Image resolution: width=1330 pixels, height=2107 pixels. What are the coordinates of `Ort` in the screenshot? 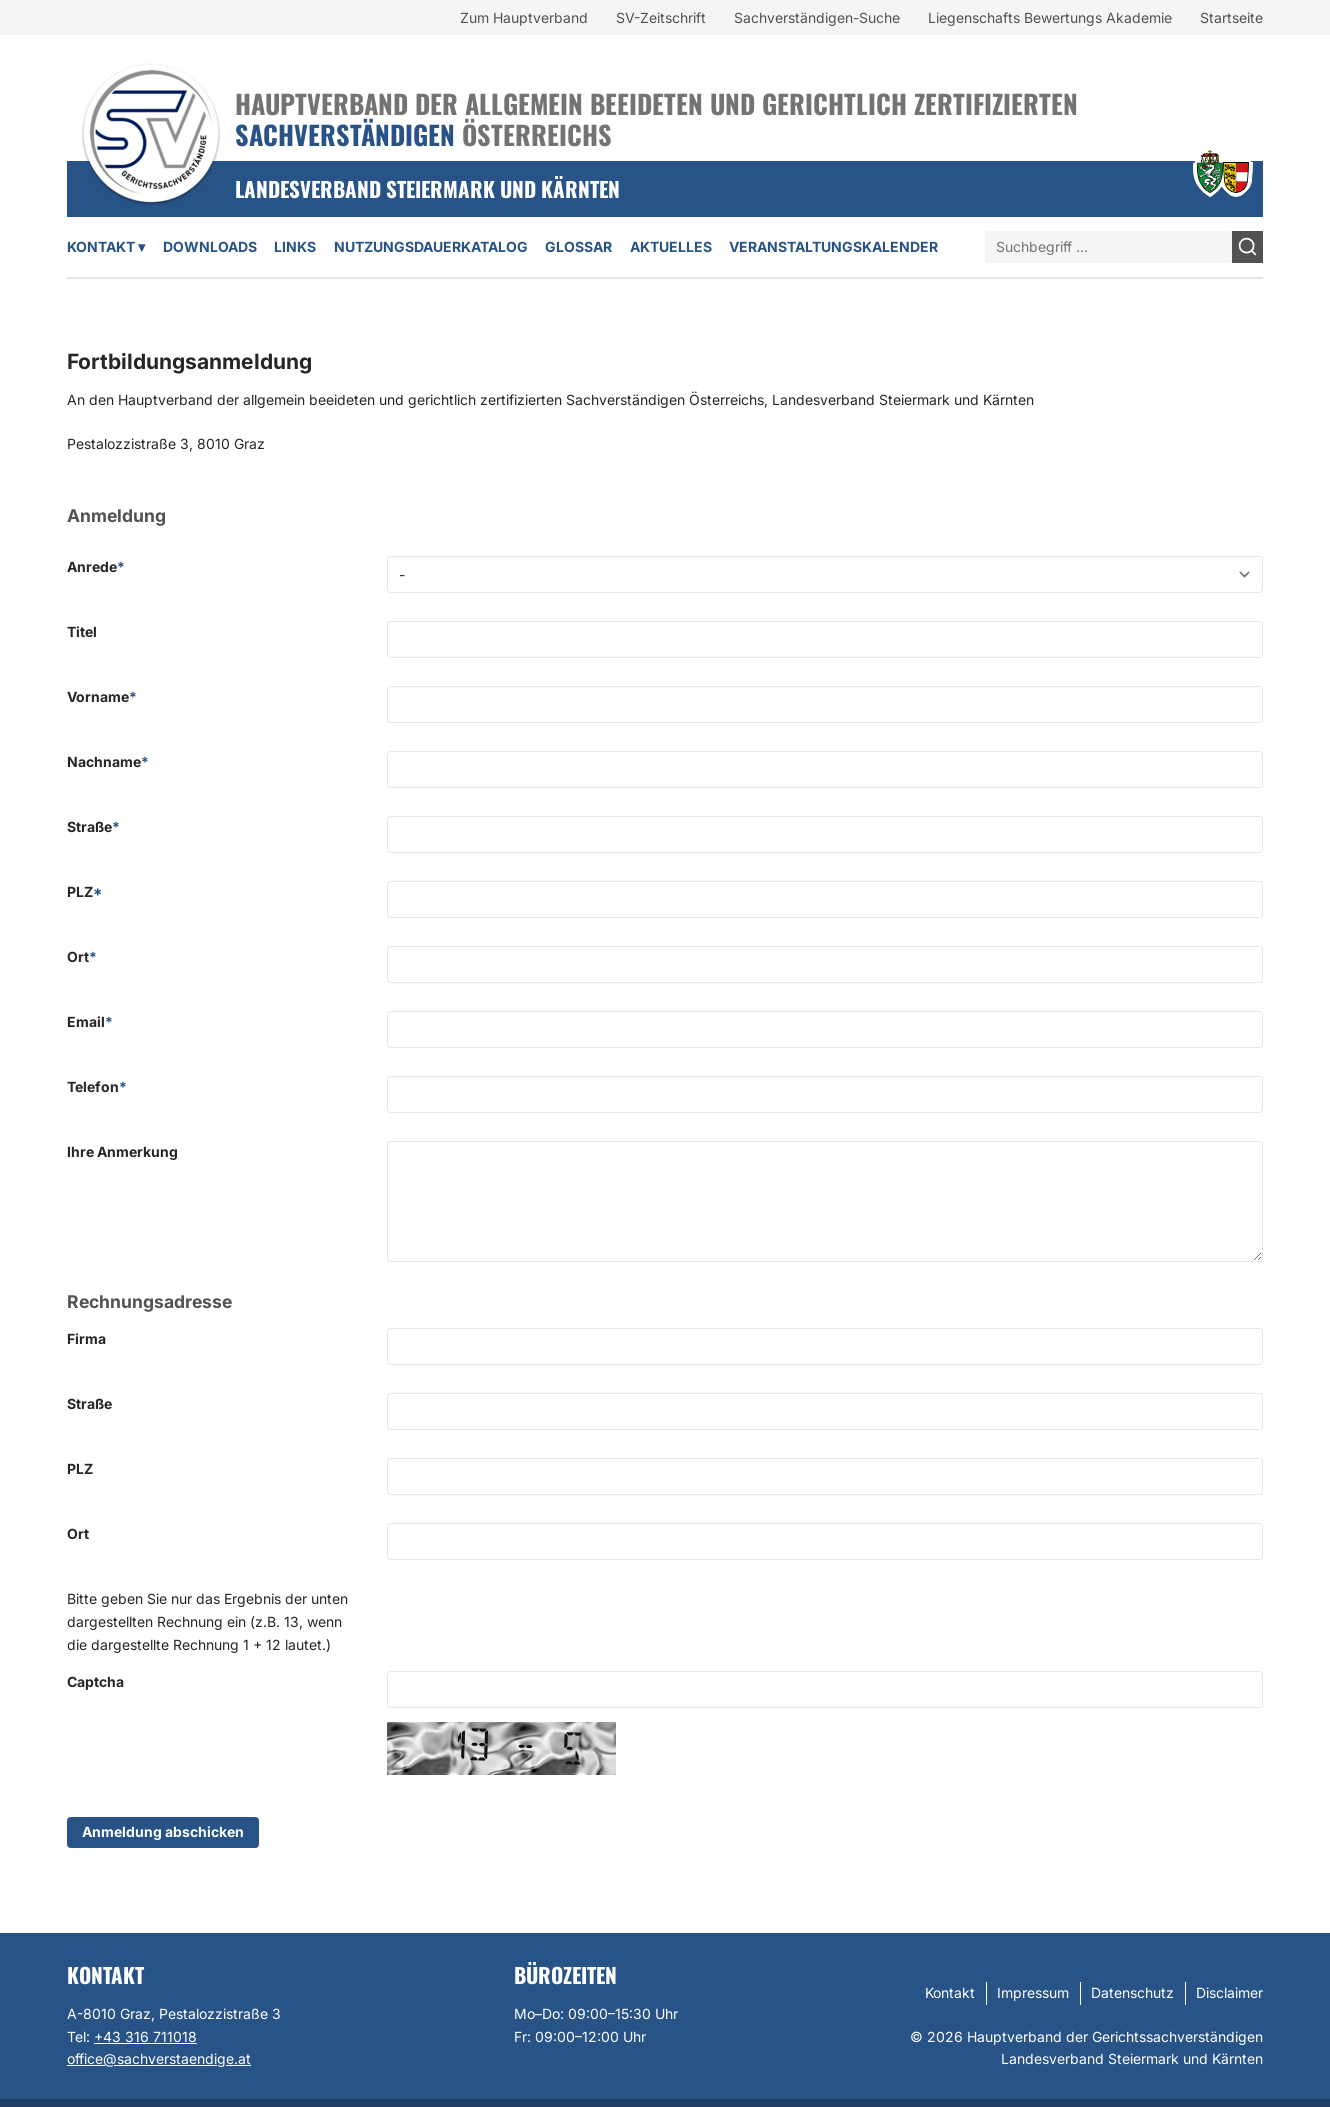 It's located at (82, 956).